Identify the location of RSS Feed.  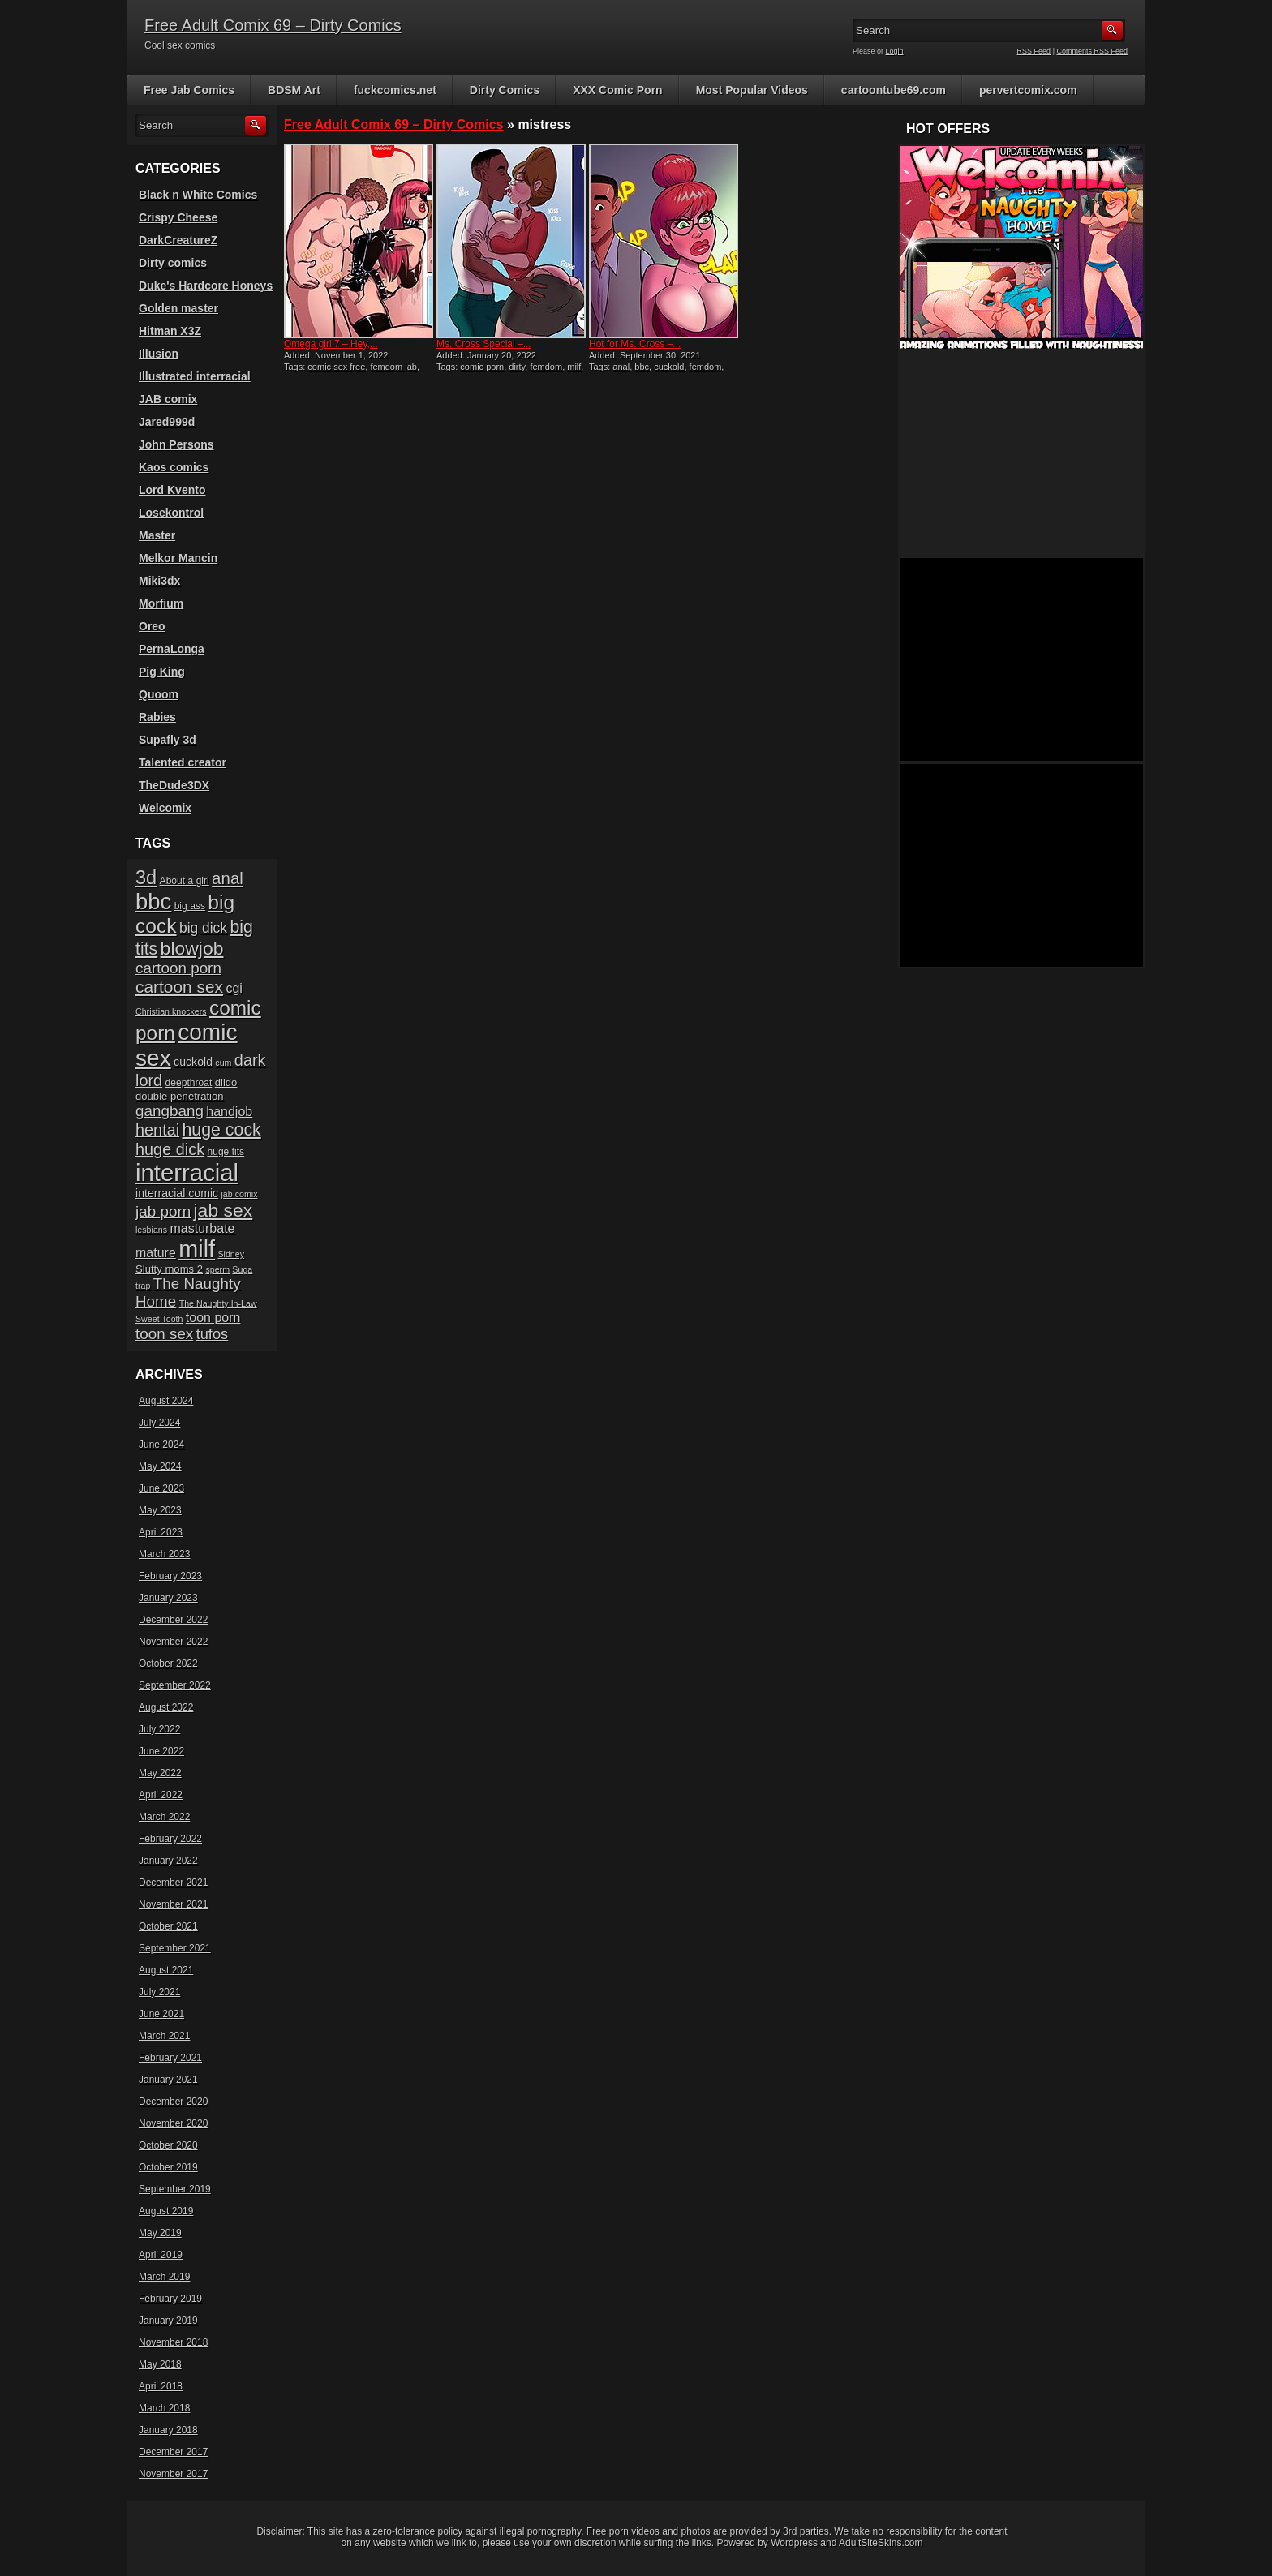
(1034, 51).